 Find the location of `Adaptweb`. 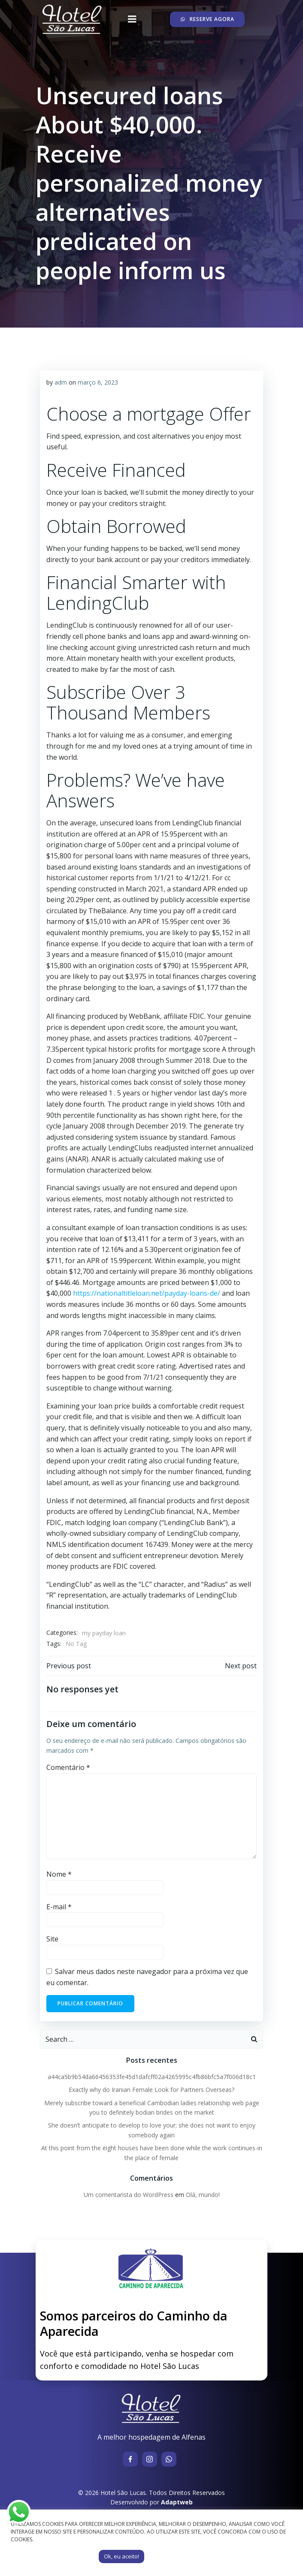

Adaptweb is located at coordinates (177, 2502).